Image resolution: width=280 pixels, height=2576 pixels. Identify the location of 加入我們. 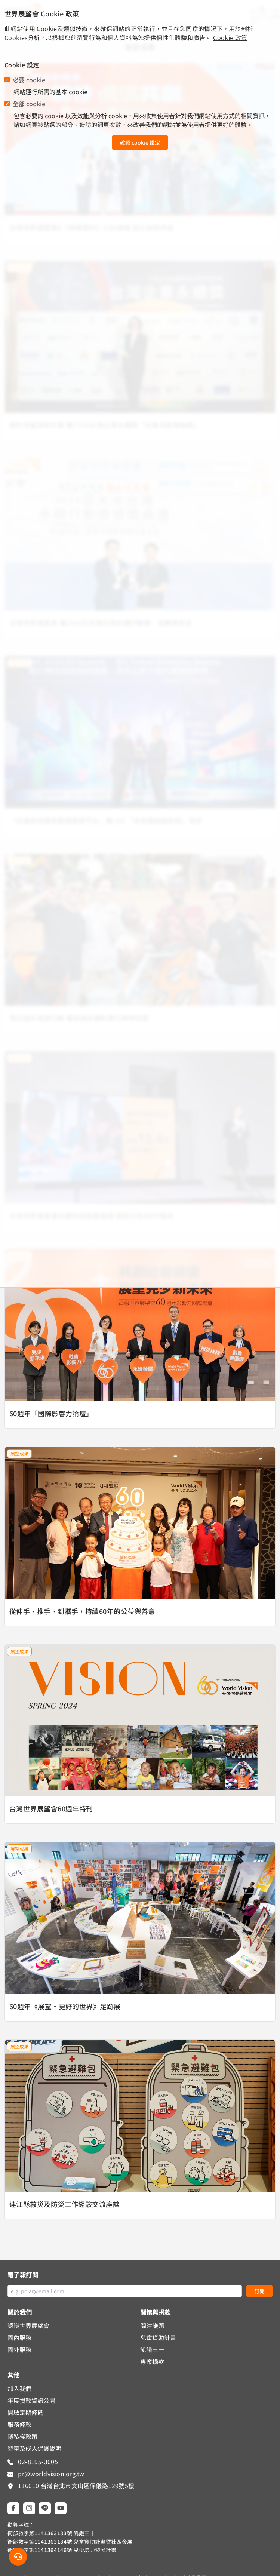
(19, 2388).